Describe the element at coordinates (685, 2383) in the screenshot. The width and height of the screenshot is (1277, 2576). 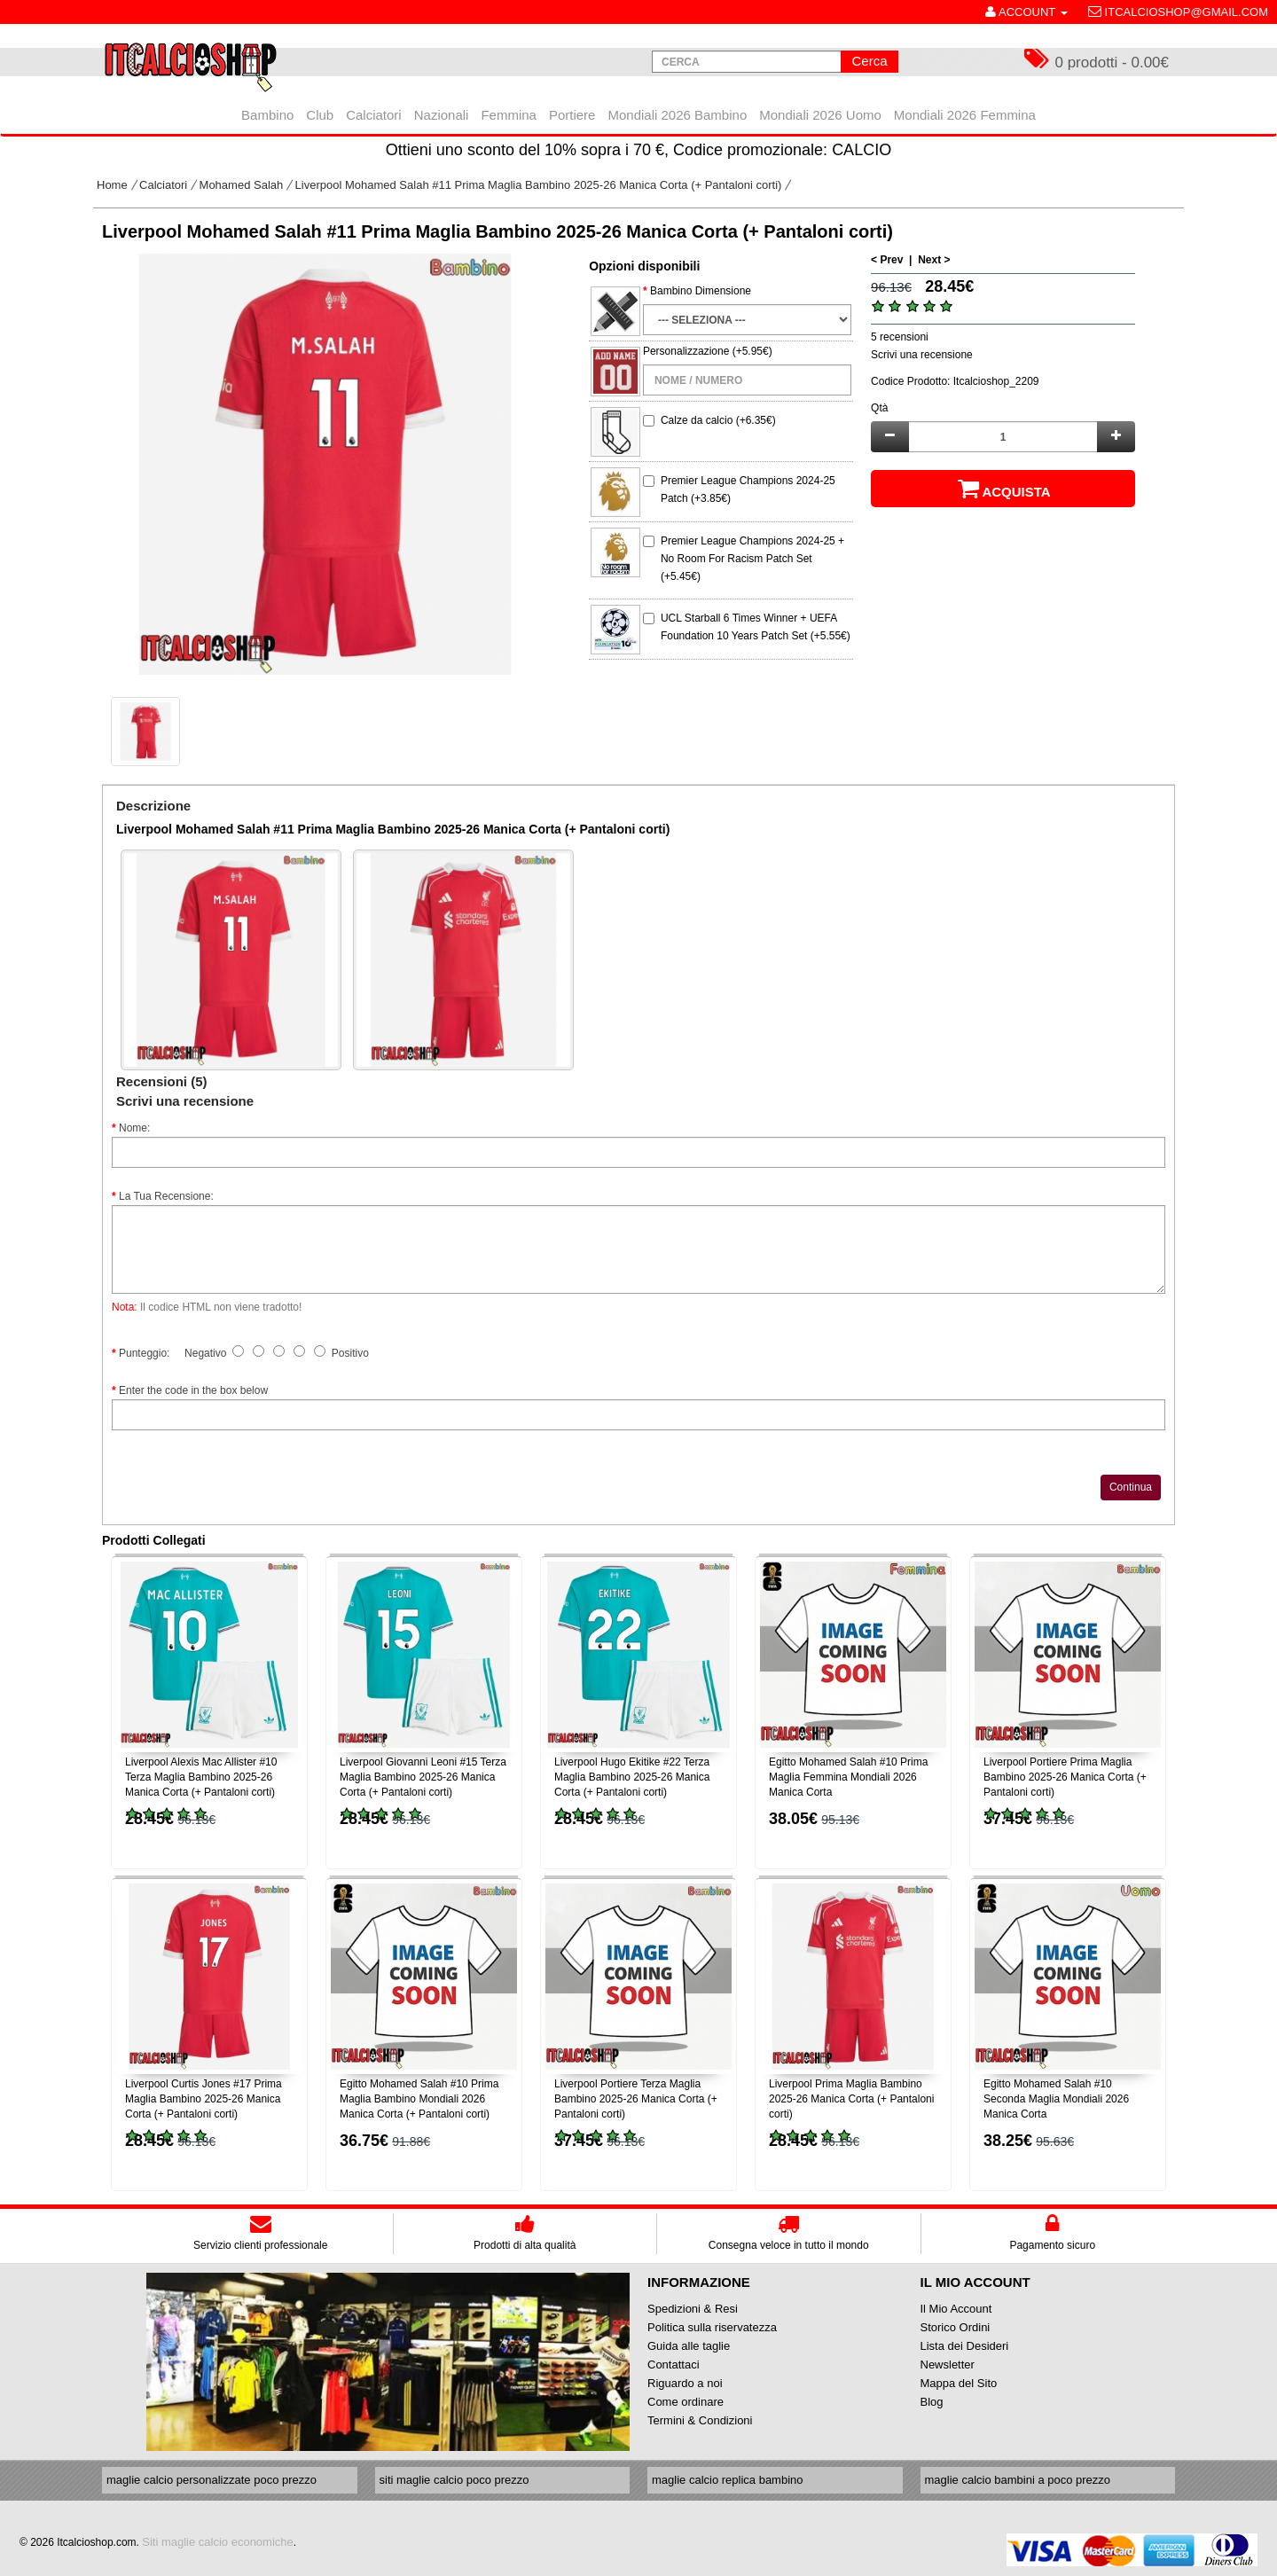
I see `Riguardo a noi` at that location.